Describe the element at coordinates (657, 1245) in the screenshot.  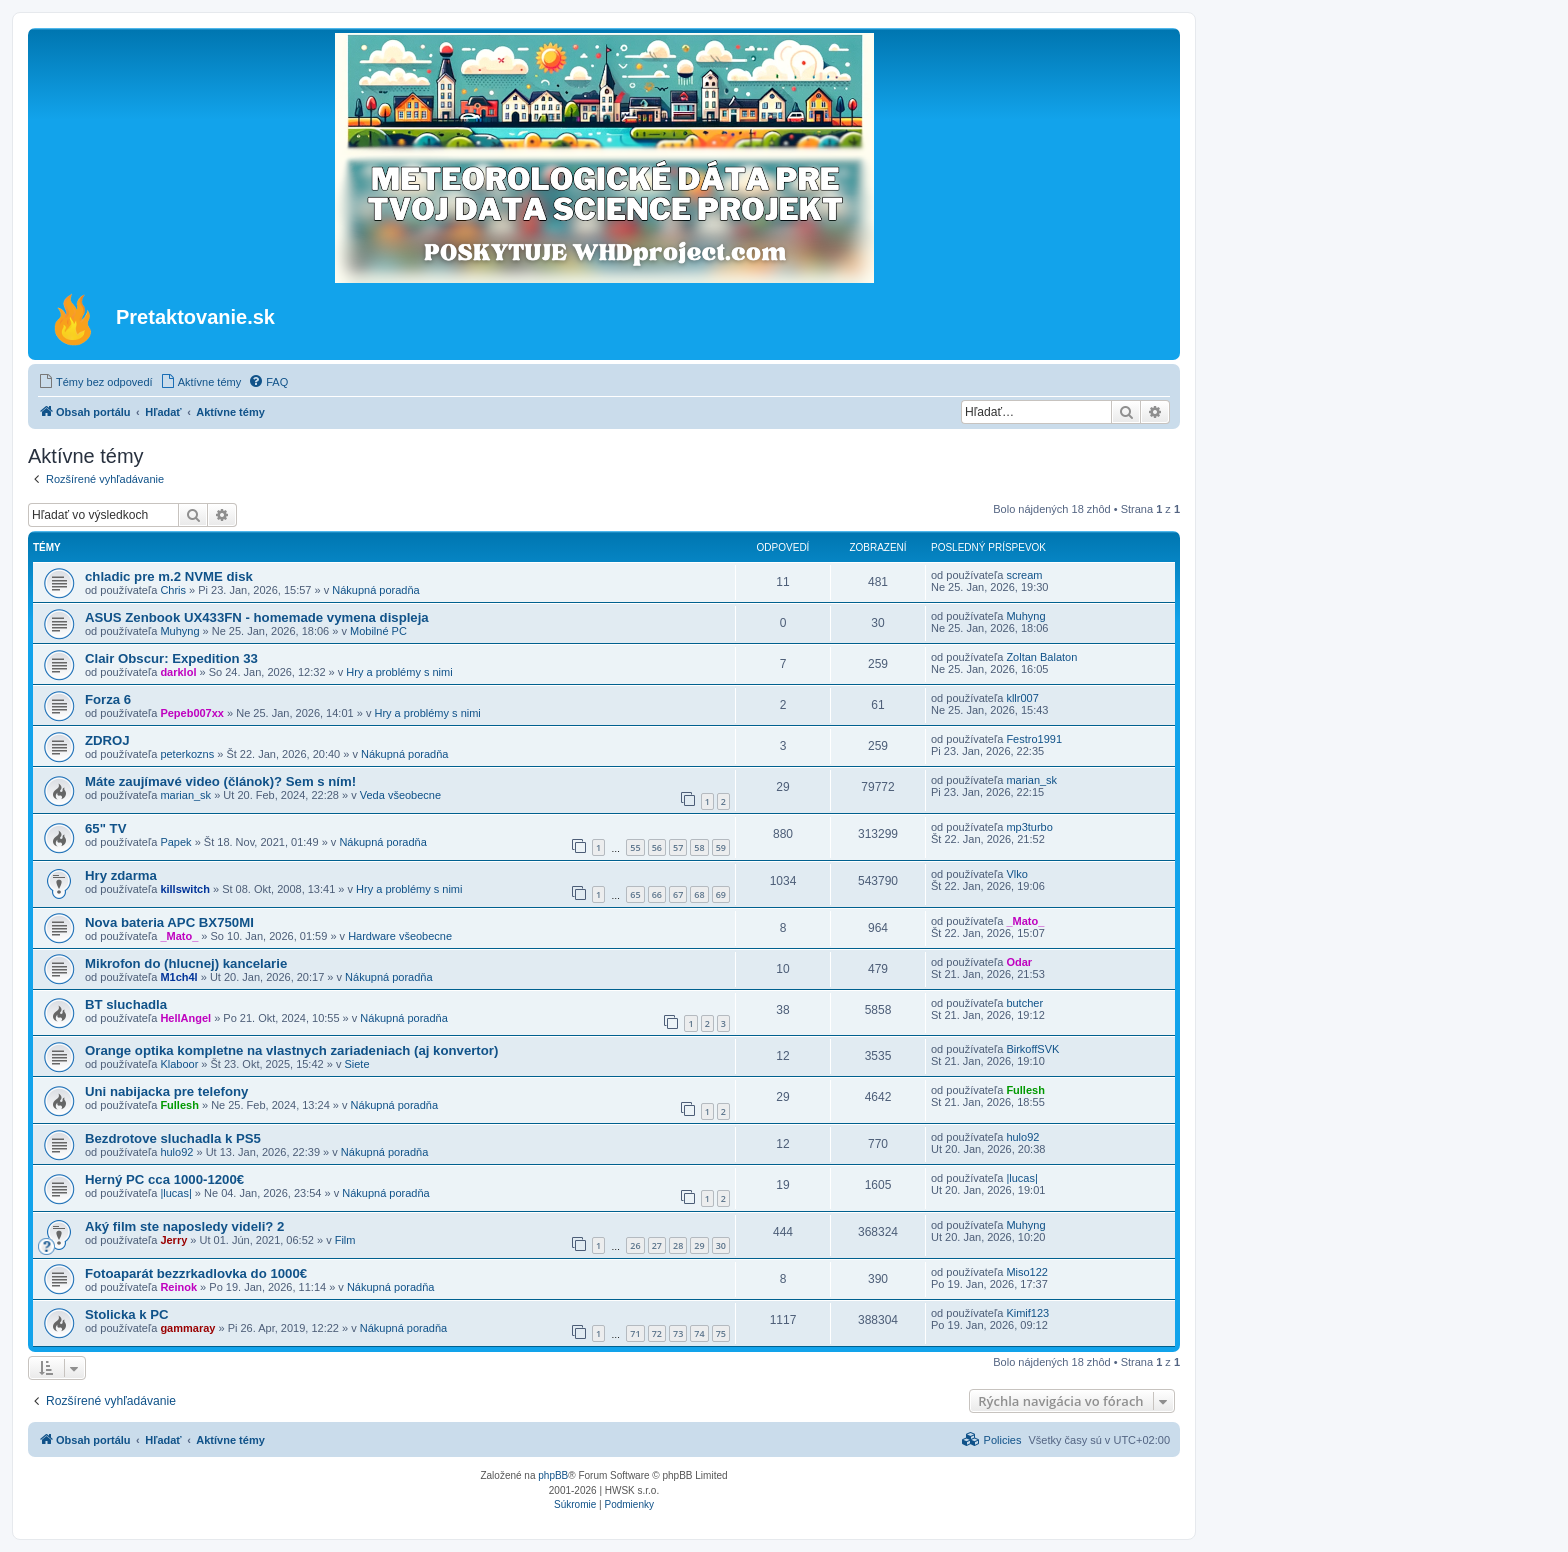
I see `27` at that location.